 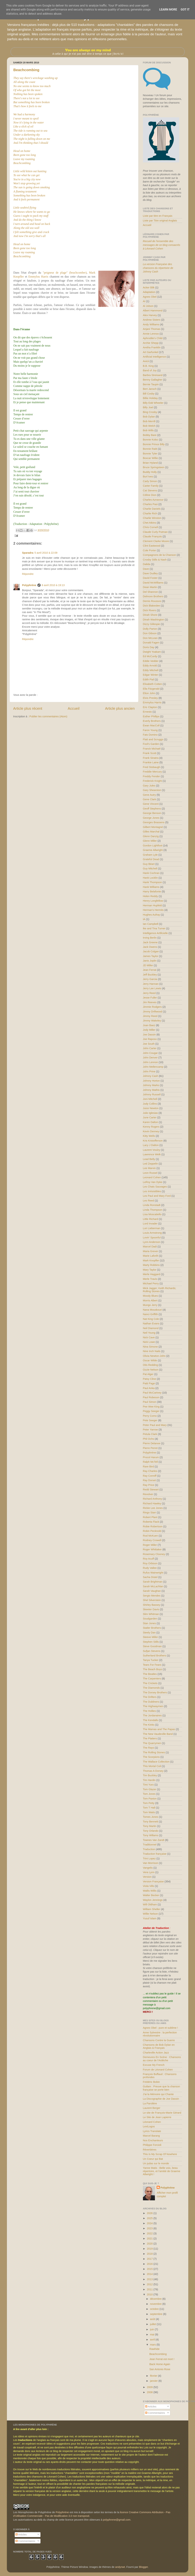 I want to click on John Mellencamp, so click(x=153, y=1066).